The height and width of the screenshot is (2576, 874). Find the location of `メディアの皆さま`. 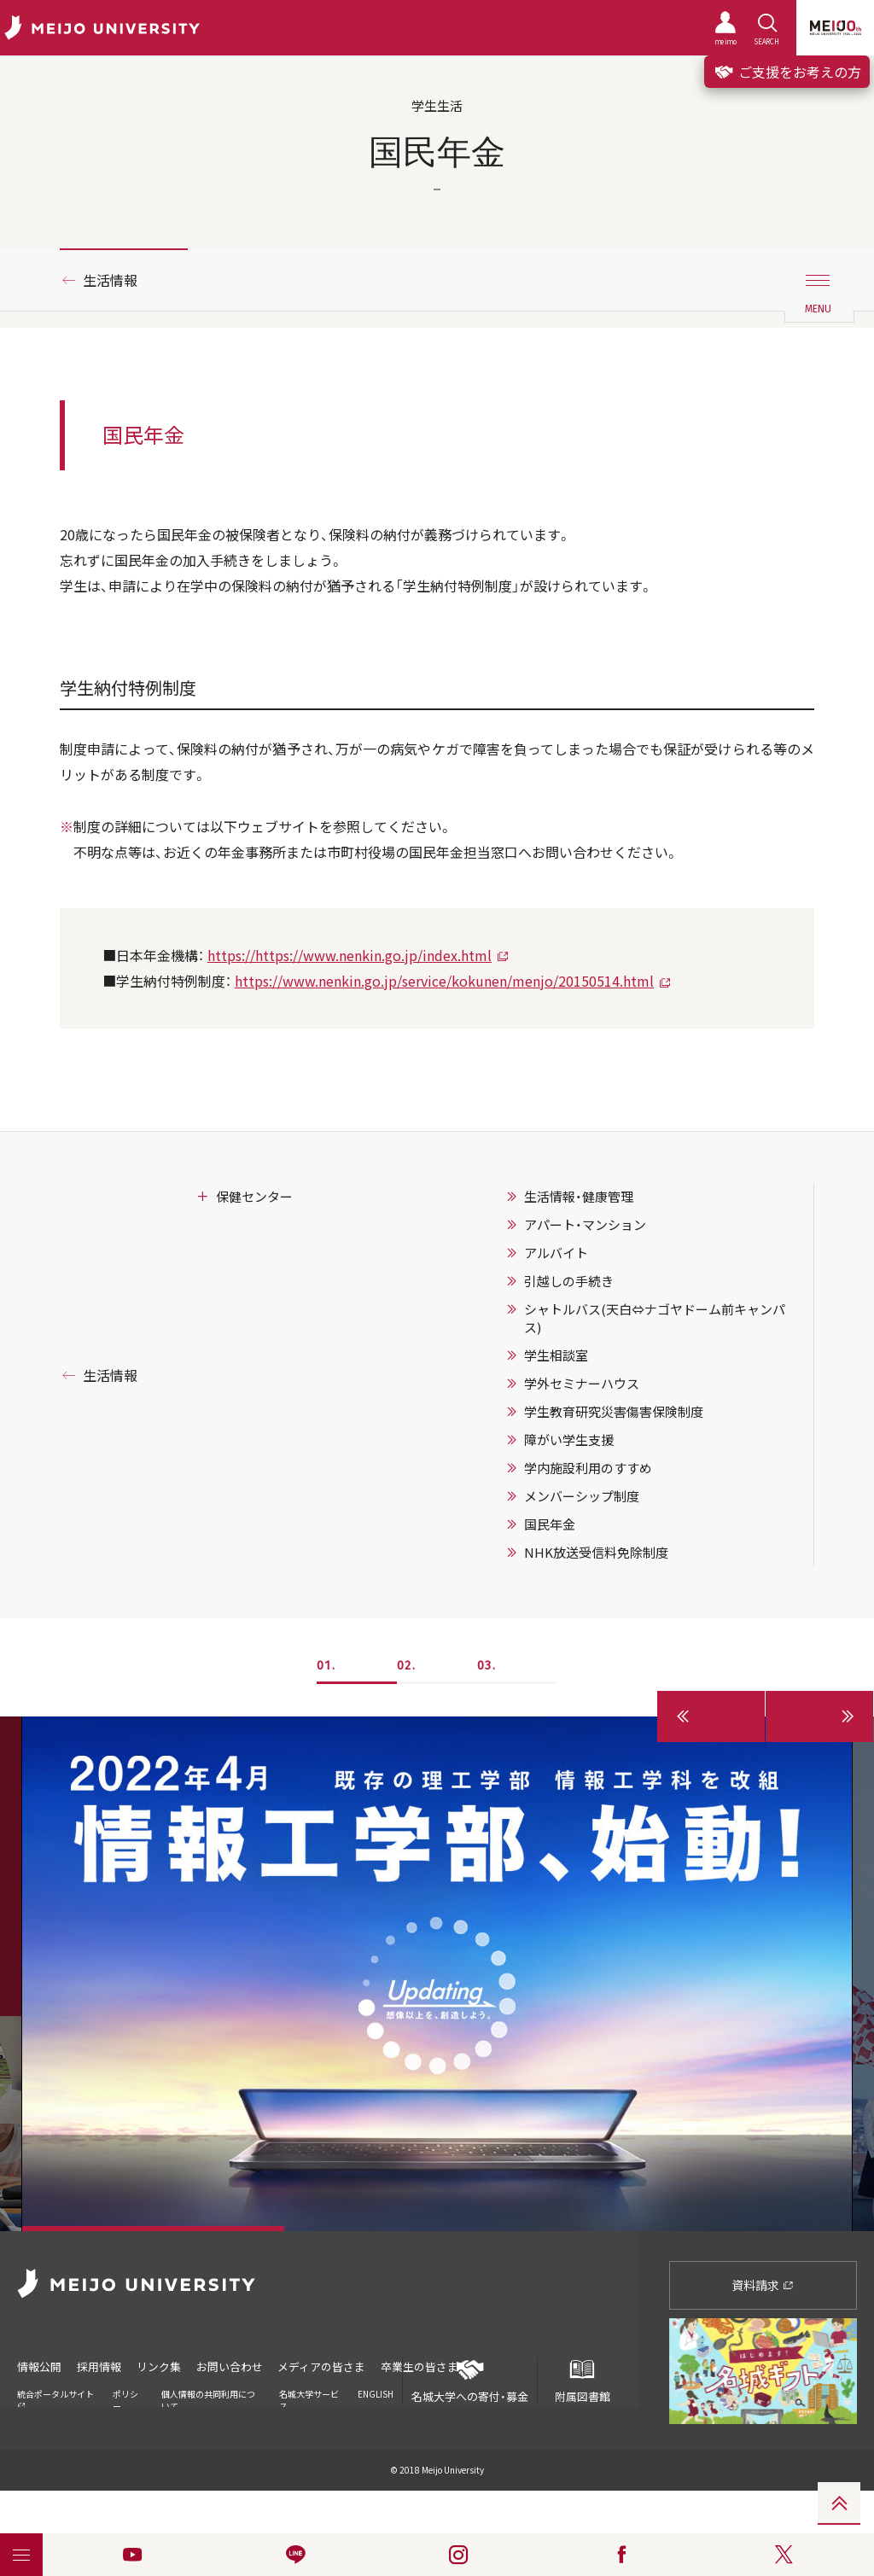

メディアの皆さま is located at coordinates (326, 2365).